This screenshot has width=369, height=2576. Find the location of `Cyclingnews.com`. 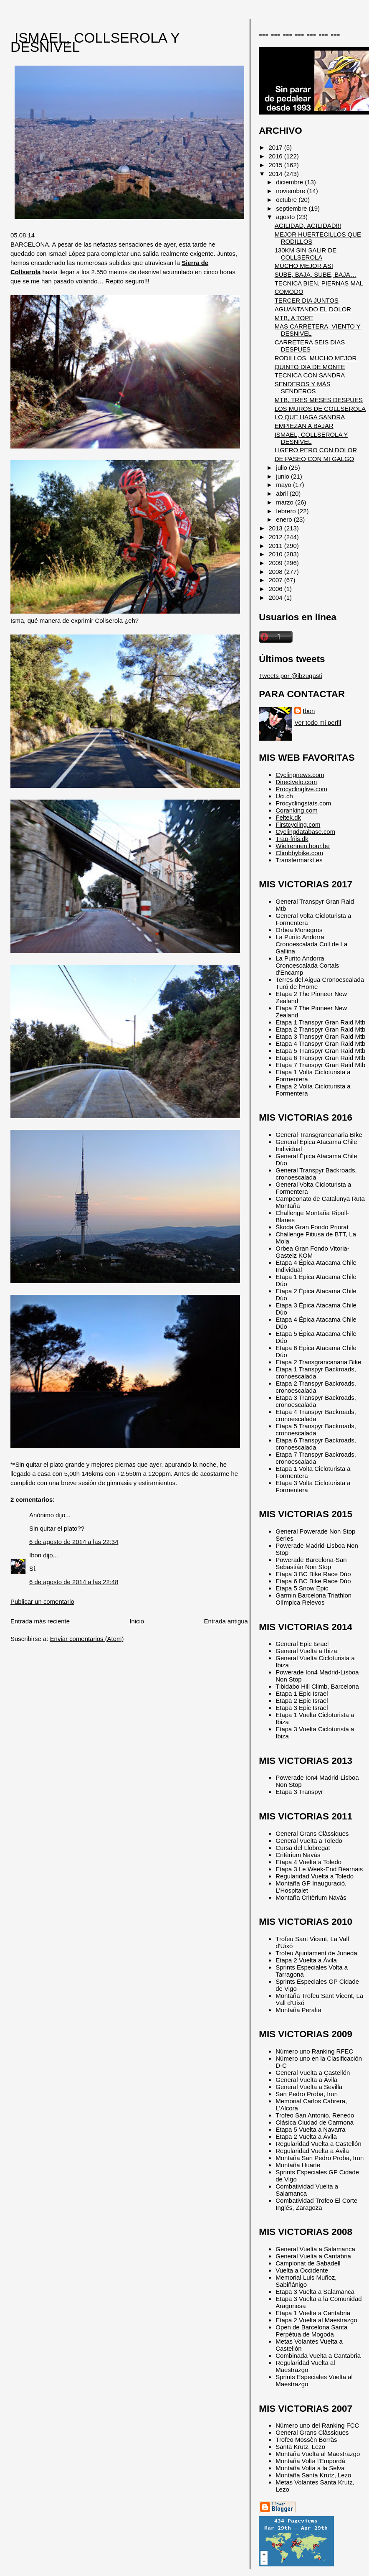

Cyclingnews.com is located at coordinates (299, 774).